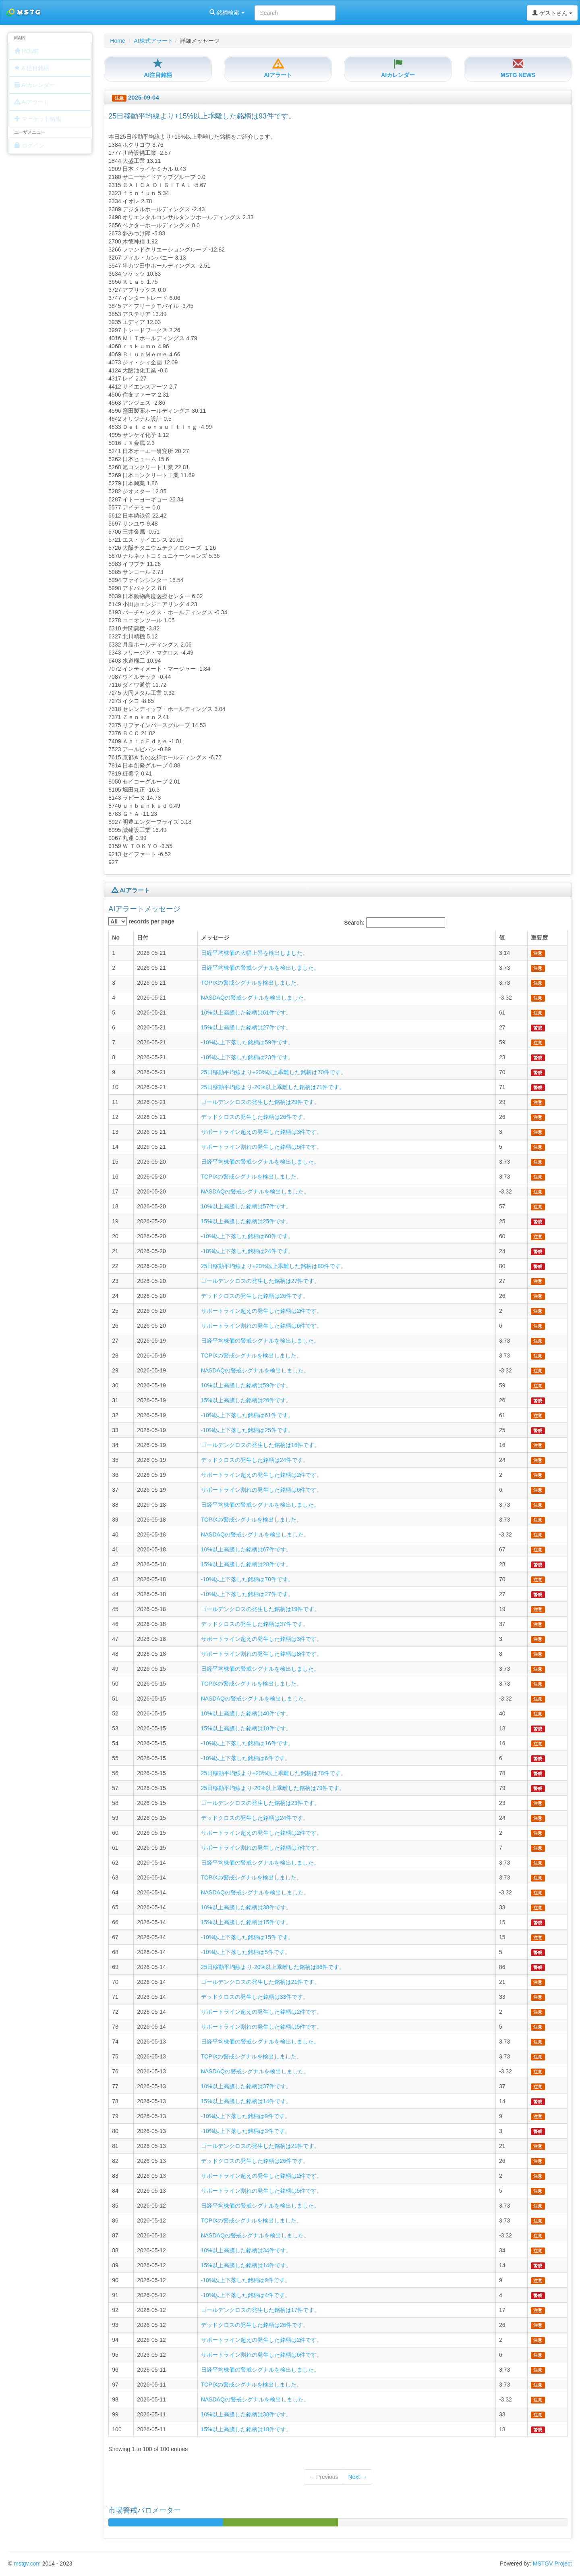 The height and width of the screenshot is (2576, 580). I want to click on ゴールデンクロスの発生した銘柄は16件です。, so click(260, 1445).